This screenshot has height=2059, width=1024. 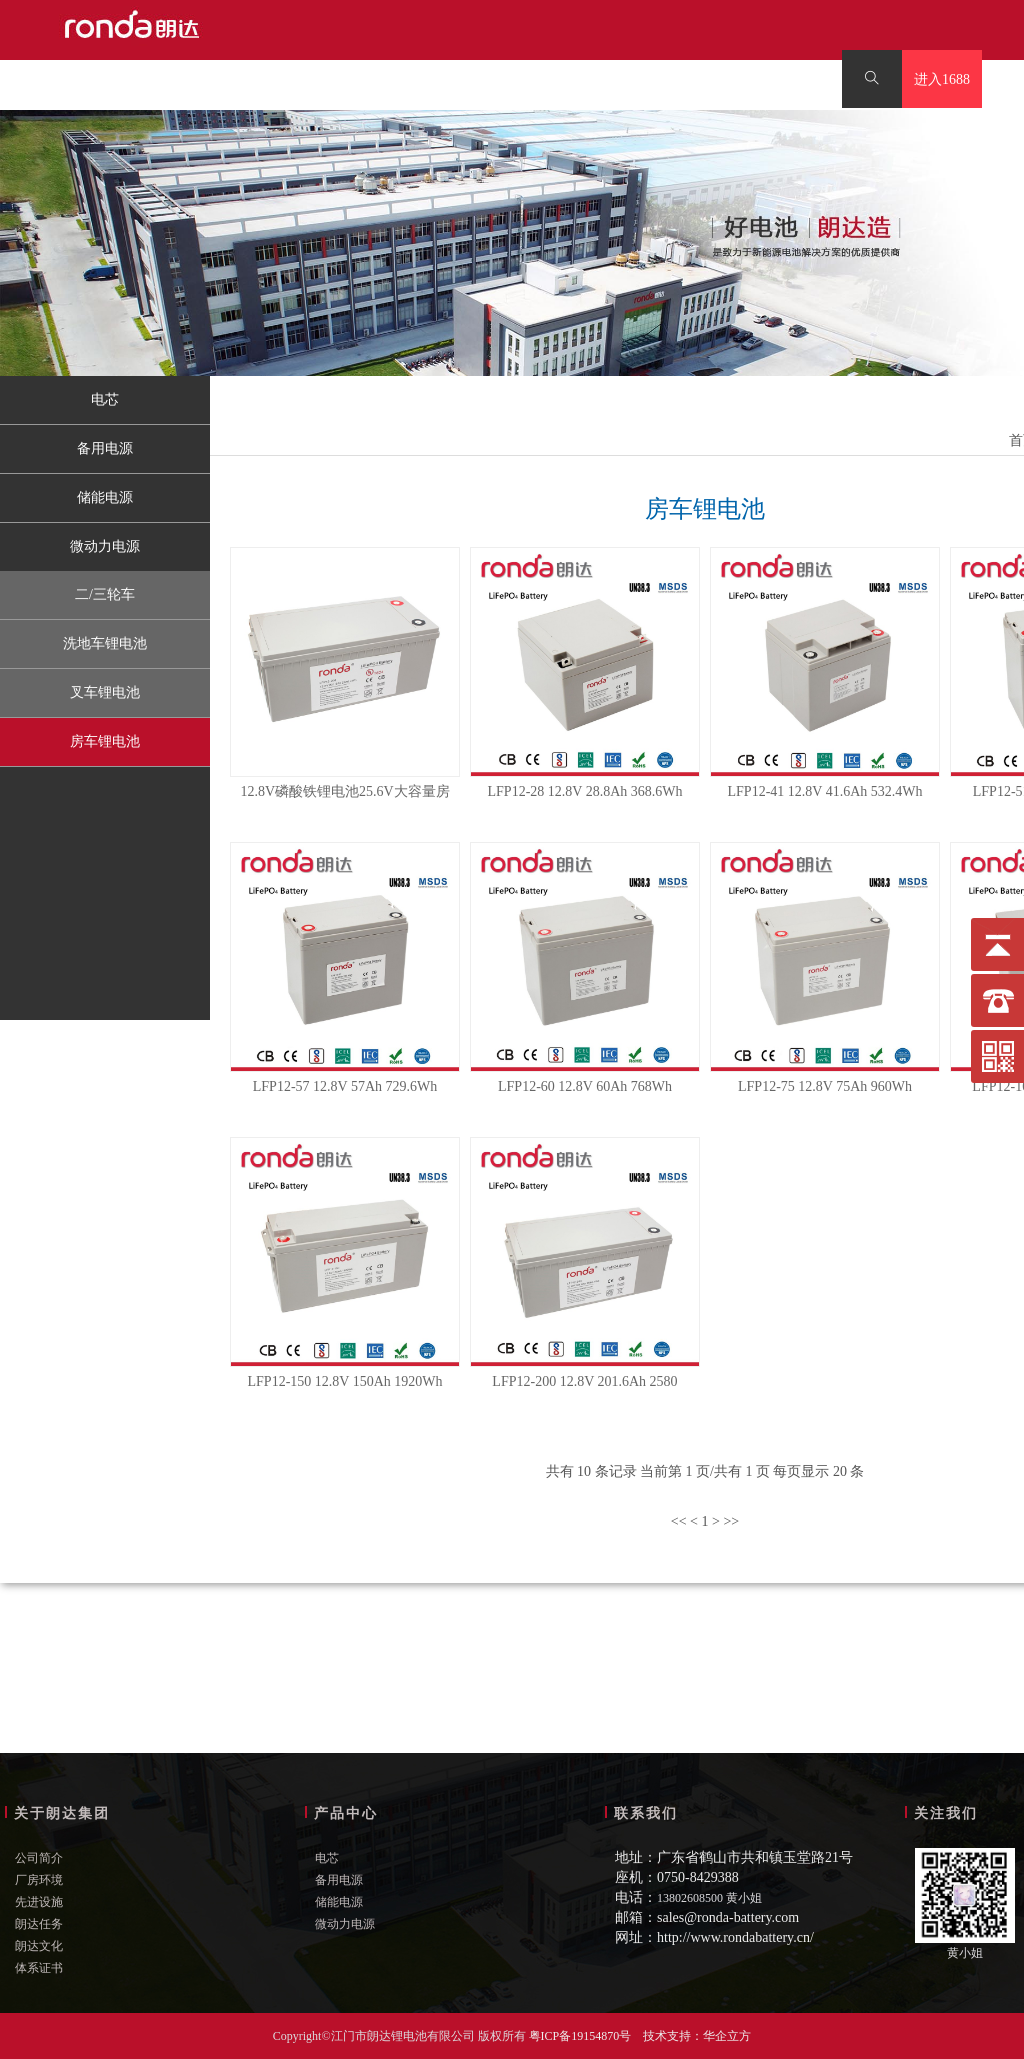 I want to click on 先进设施, so click(x=39, y=1902).